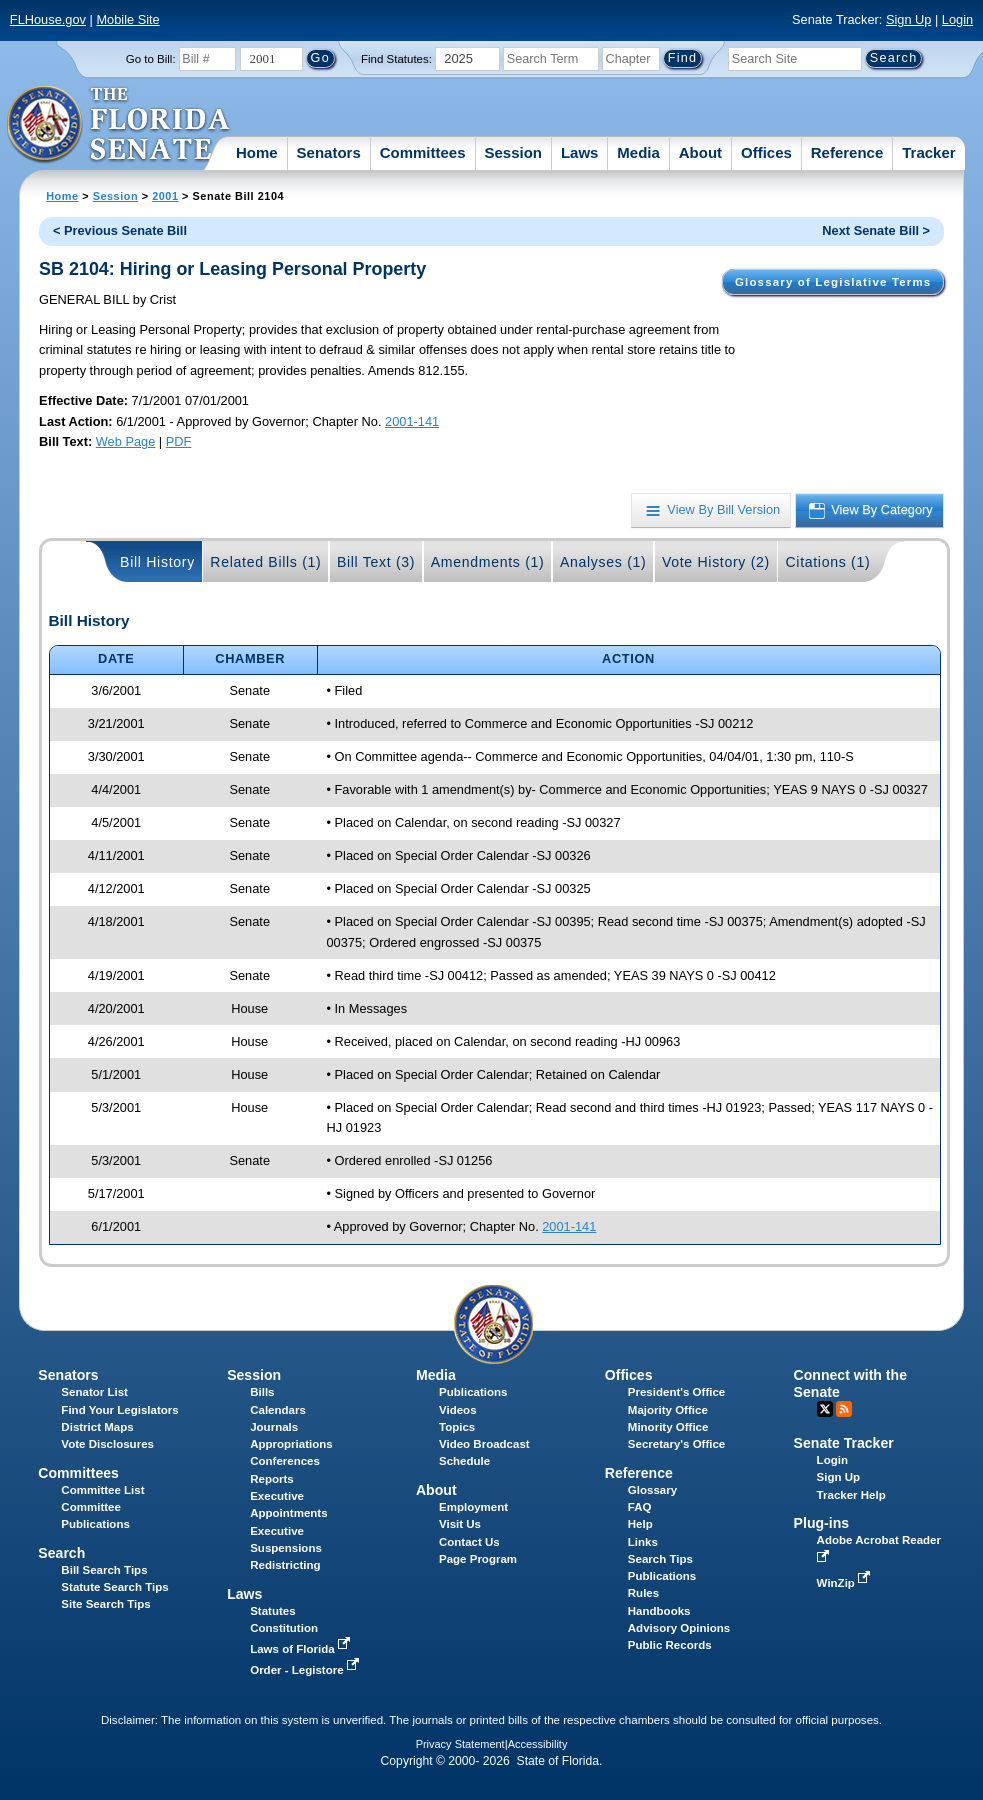 The height and width of the screenshot is (1800, 983). What do you see at coordinates (48, 19) in the screenshot?
I see `FLHouse.gov` at bounding box center [48, 19].